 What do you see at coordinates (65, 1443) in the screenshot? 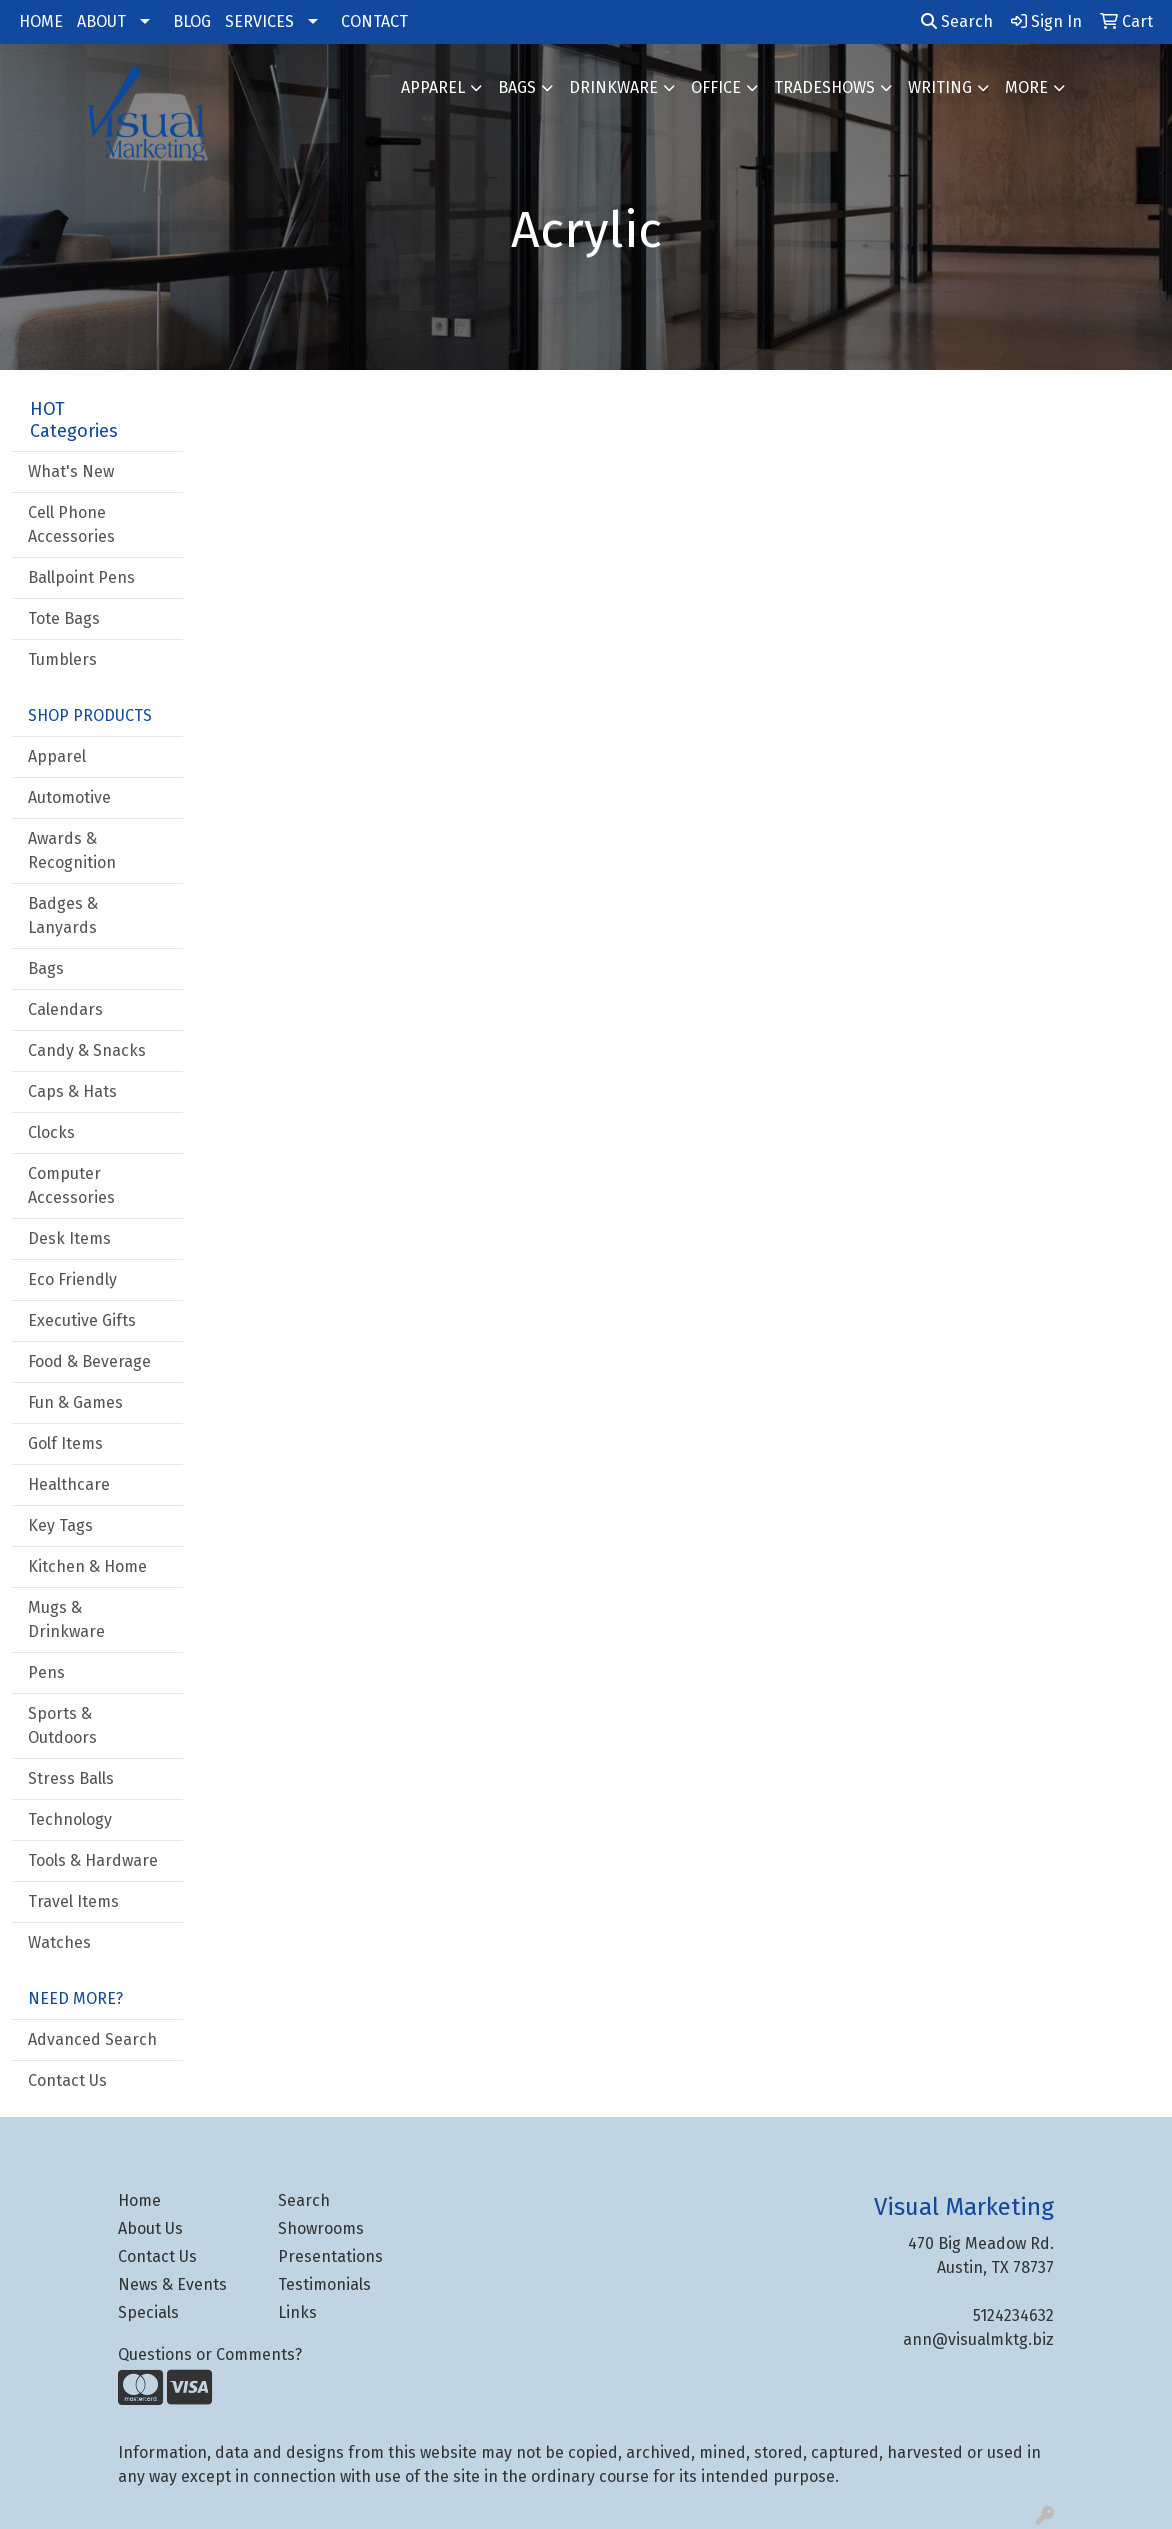
I see `Golf Items` at bounding box center [65, 1443].